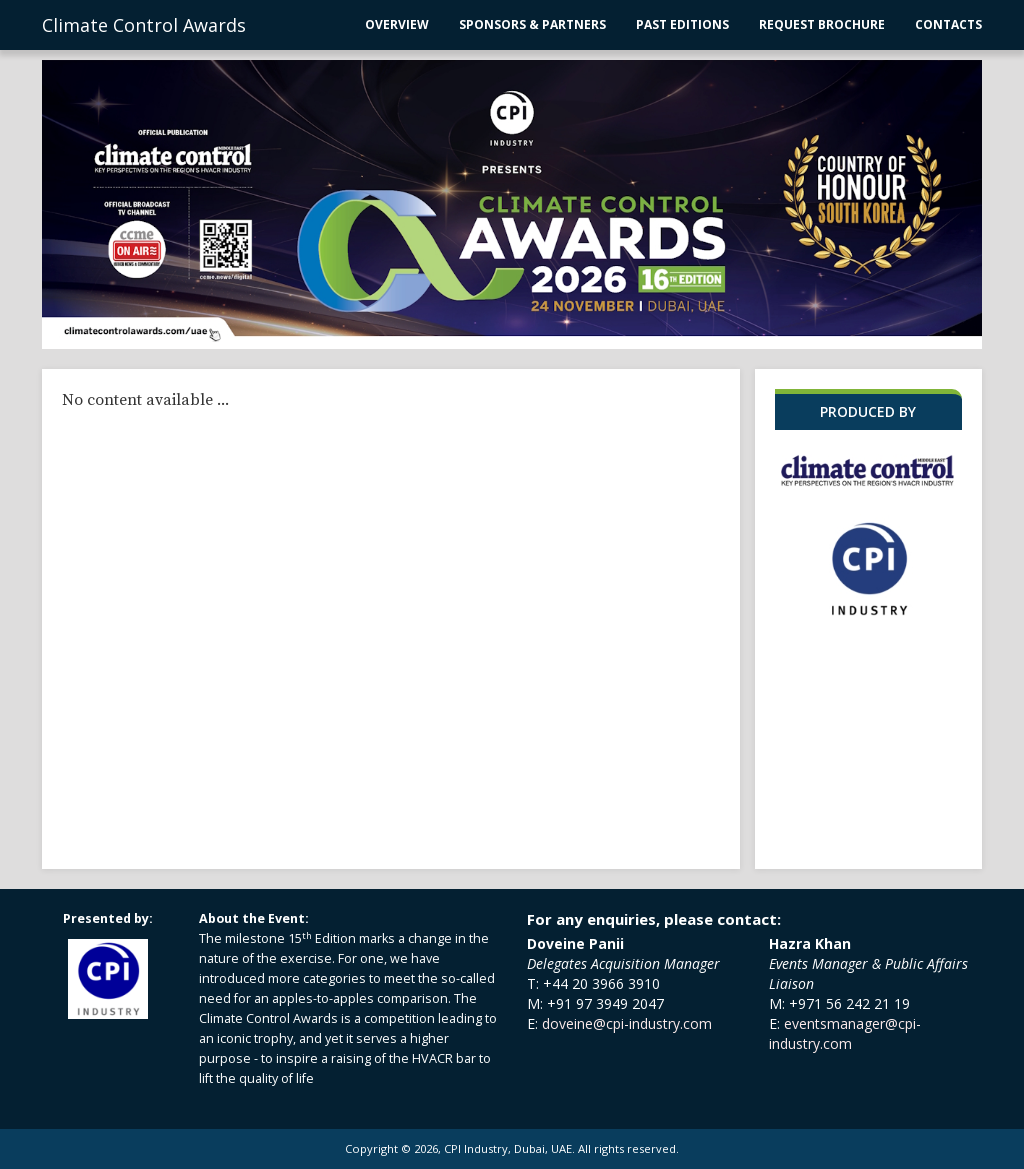 Image resolution: width=1024 pixels, height=1169 pixels. Describe the element at coordinates (627, 1023) in the screenshot. I see `doveine@cpi-industry.com` at that location.